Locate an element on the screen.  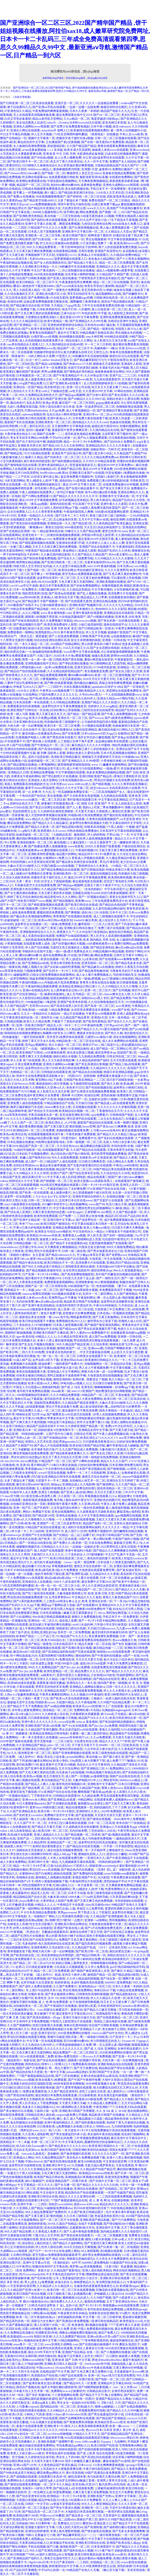
freexxxx国产hd中文对白 is located at coordinates (108, 2033).